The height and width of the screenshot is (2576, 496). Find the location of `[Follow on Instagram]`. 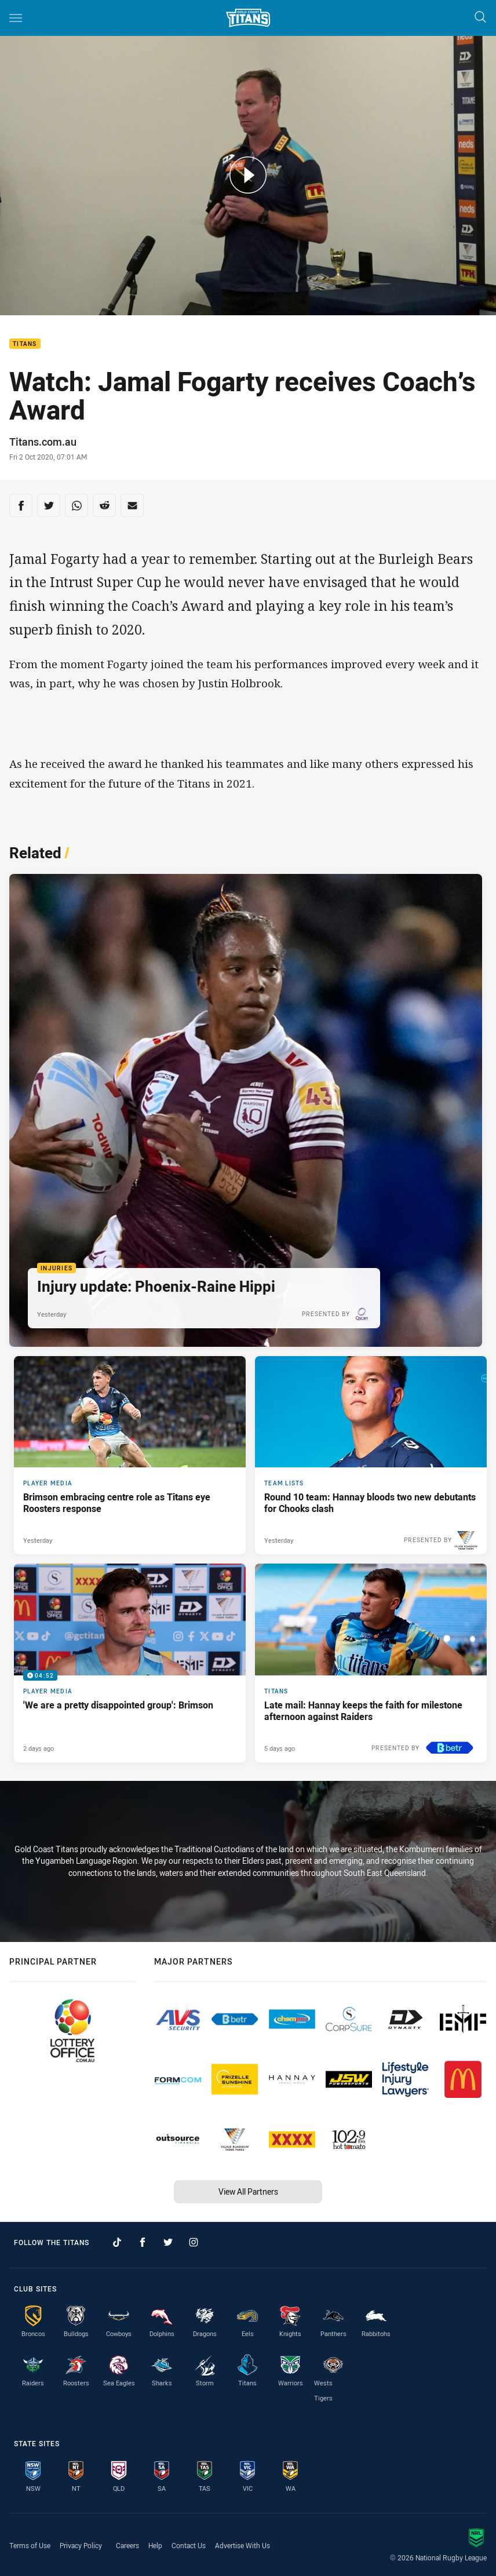

[Follow on Instagram] is located at coordinates (193, 2242).